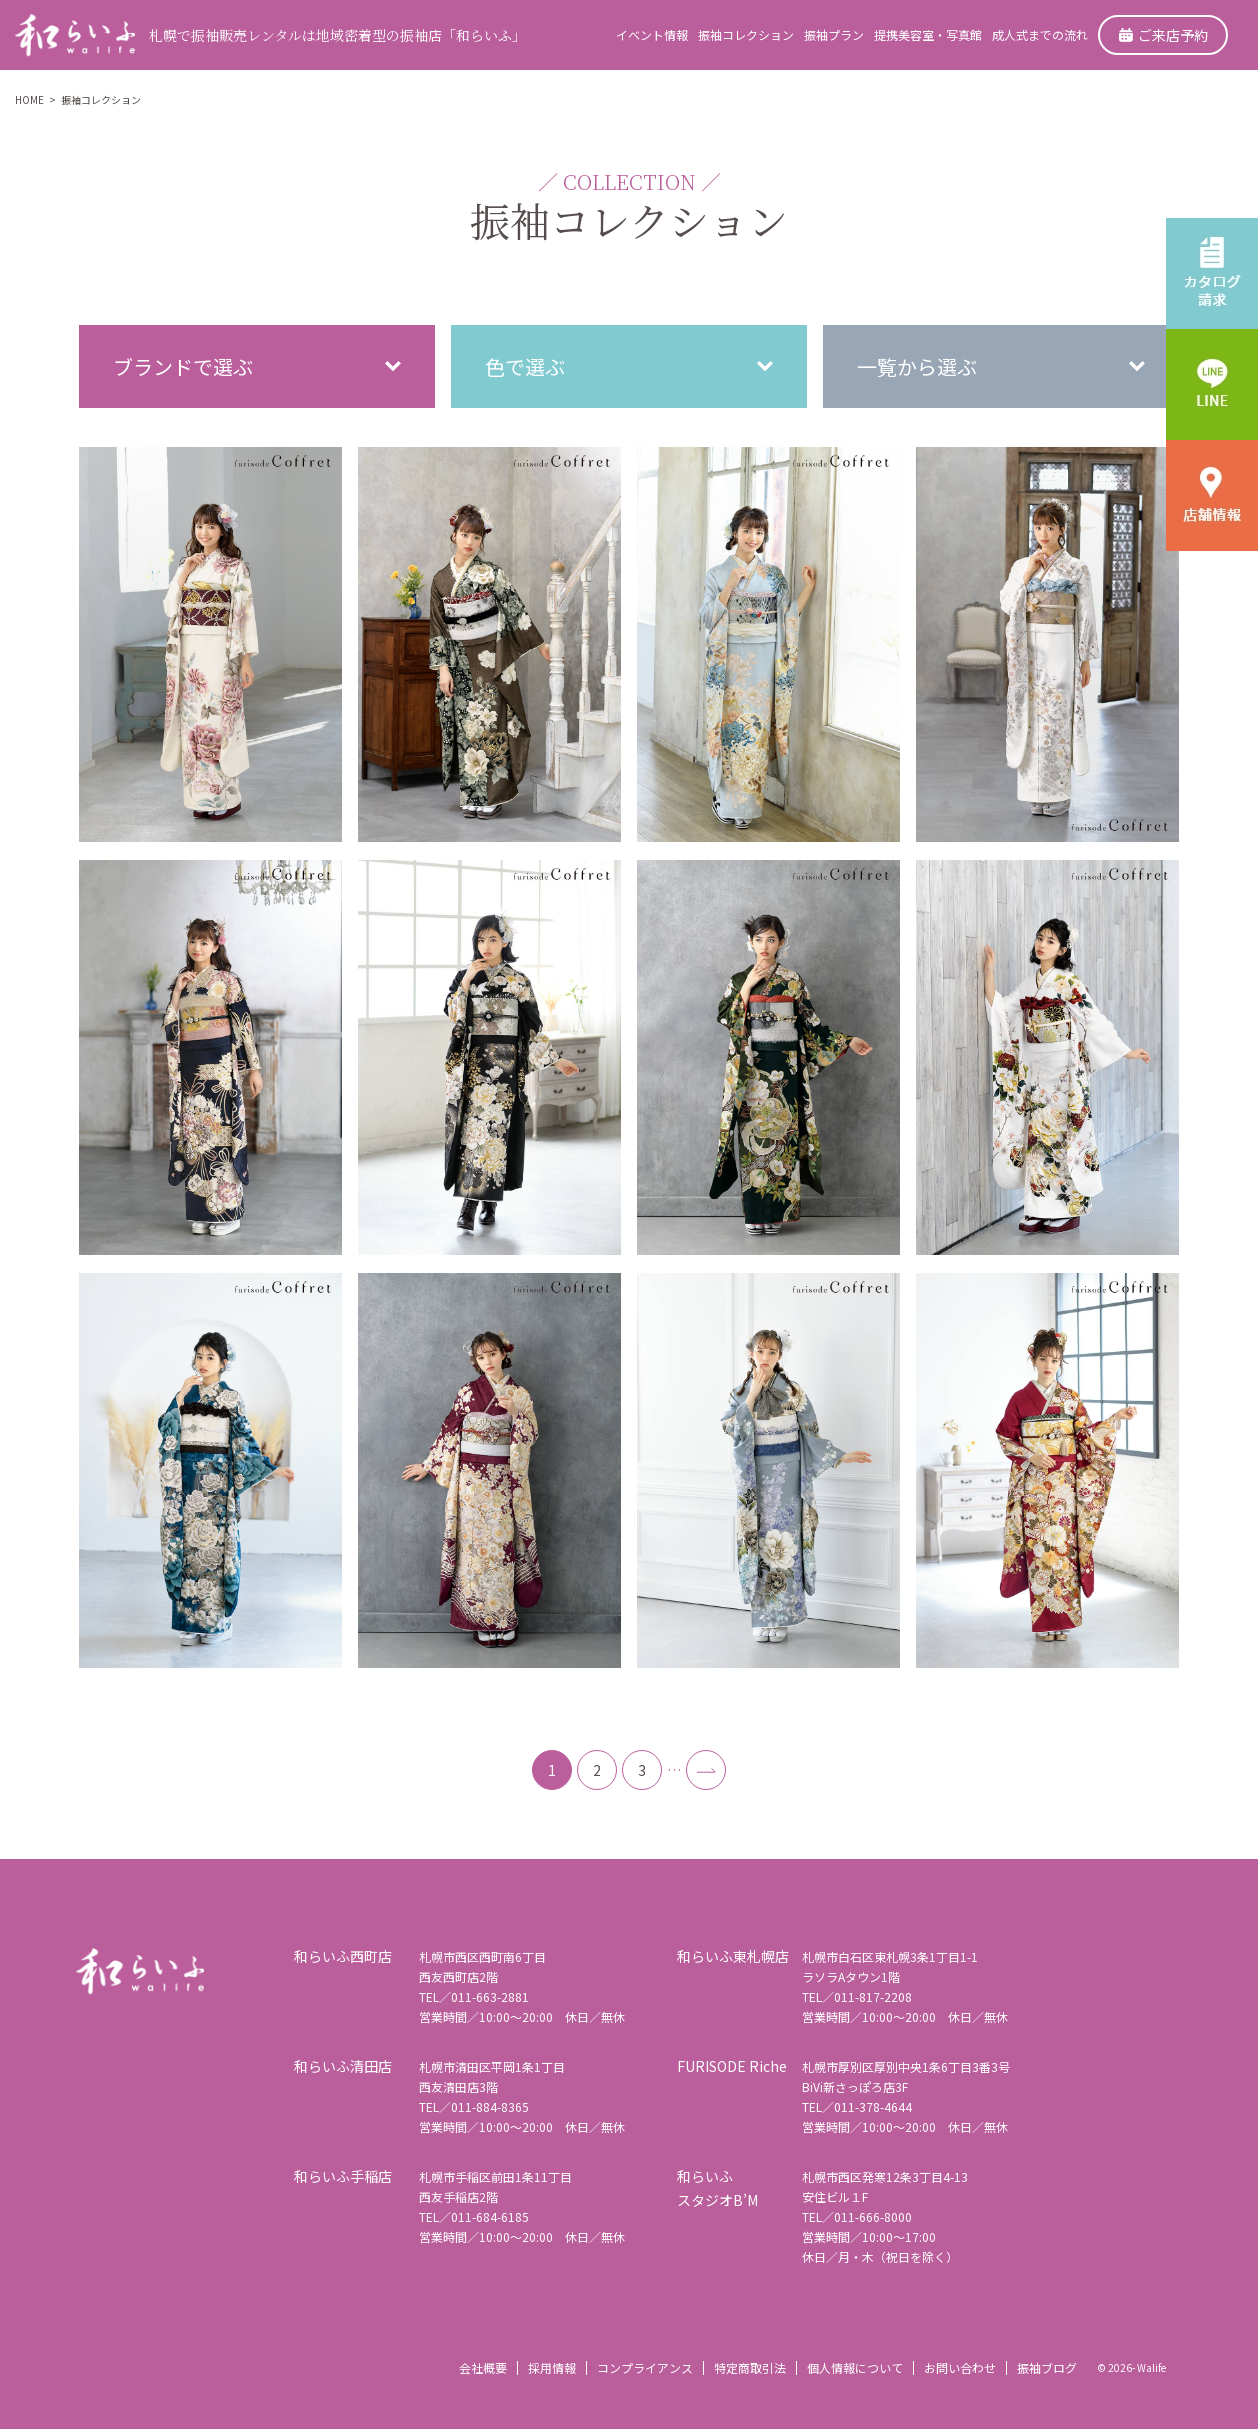  Describe the element at coordinates (183, 366) in the screenshot. I see `ブランドで選ぶ` at that location.